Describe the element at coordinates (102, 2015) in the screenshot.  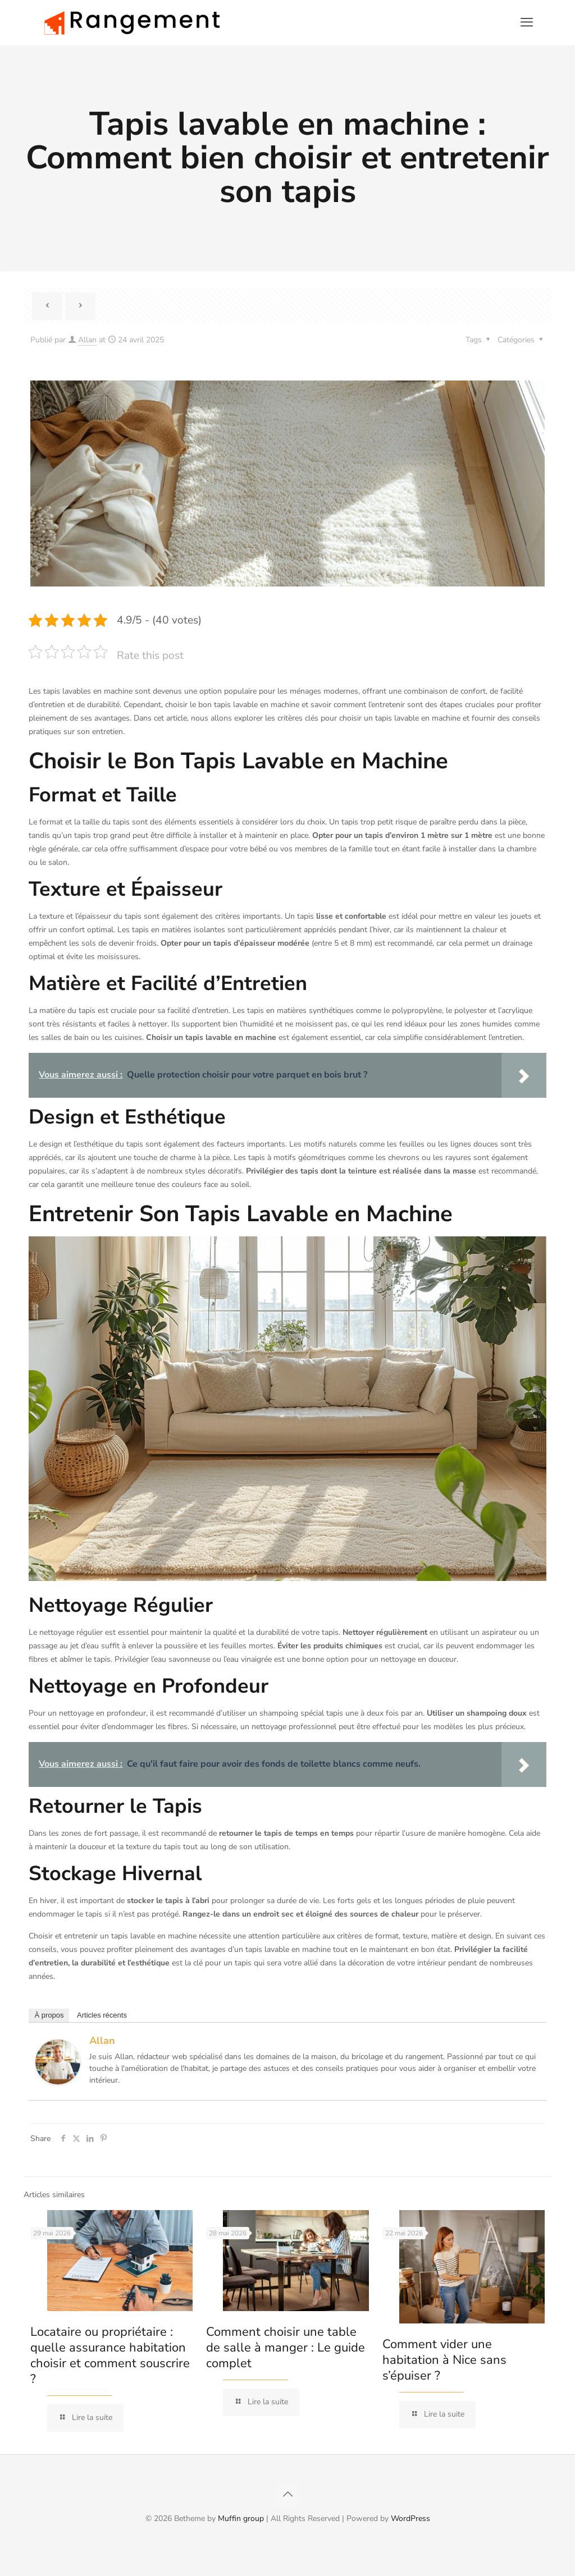
I see `Articles récents` at that location.